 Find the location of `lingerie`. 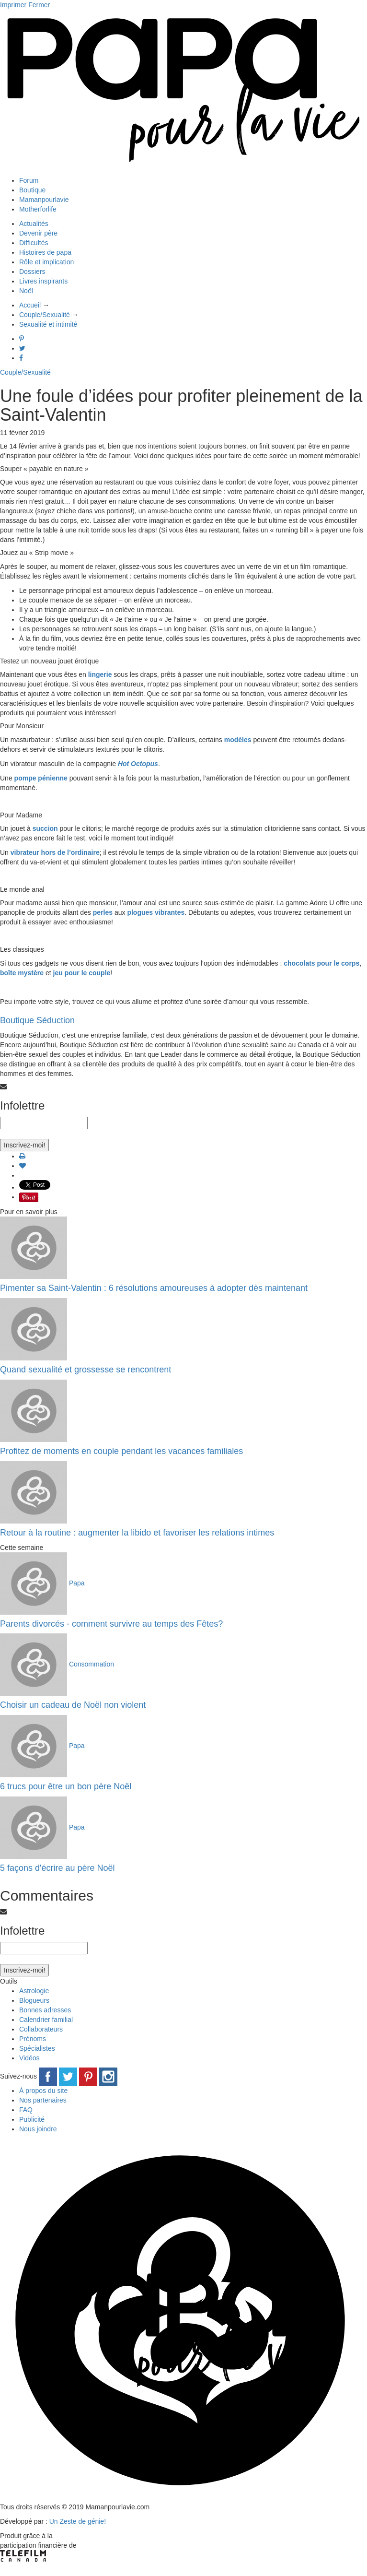

lingerie is located at coordinates (100, 674).